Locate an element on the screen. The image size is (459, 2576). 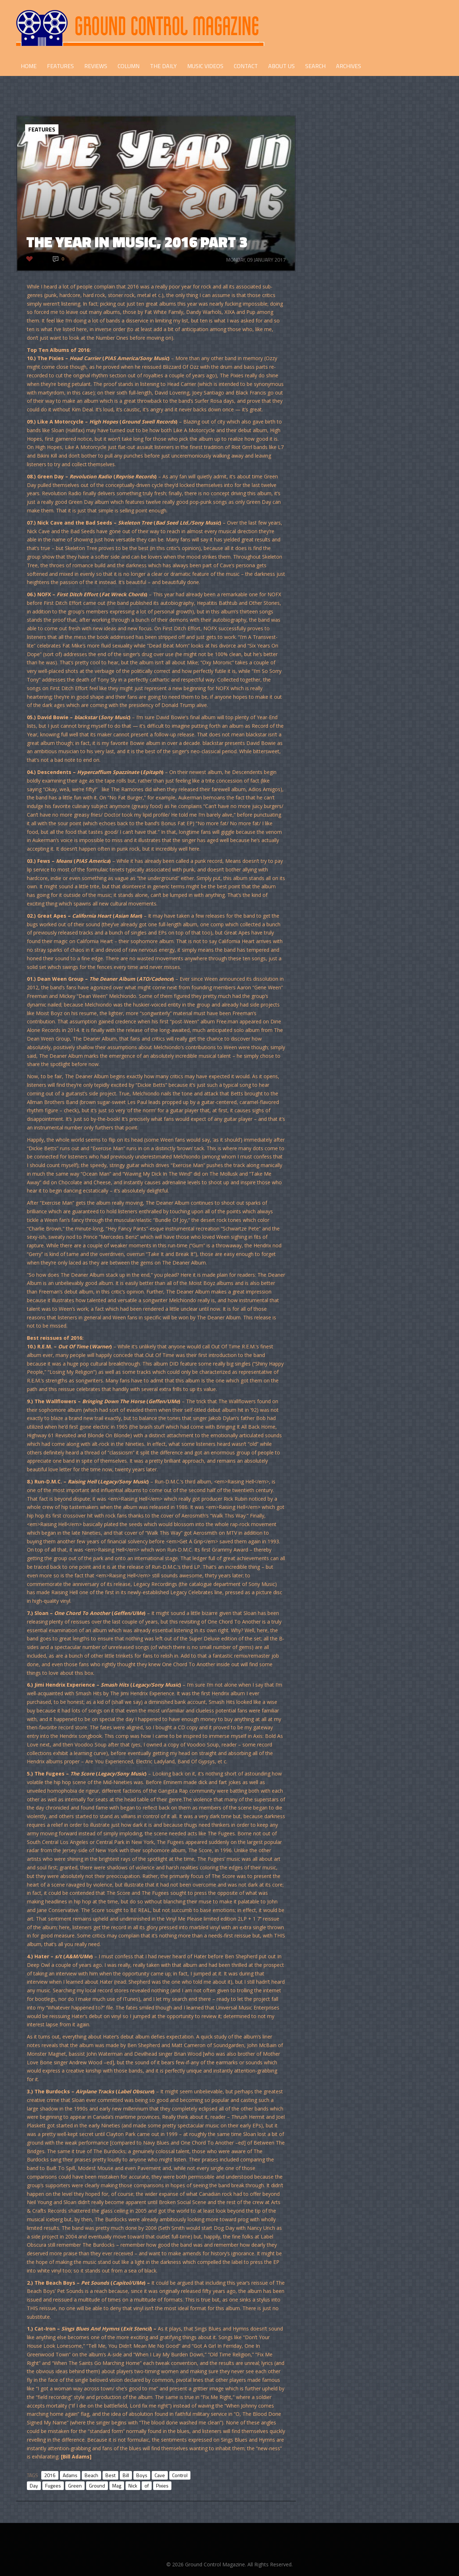
Ground is located at coordinates (97, 2485).